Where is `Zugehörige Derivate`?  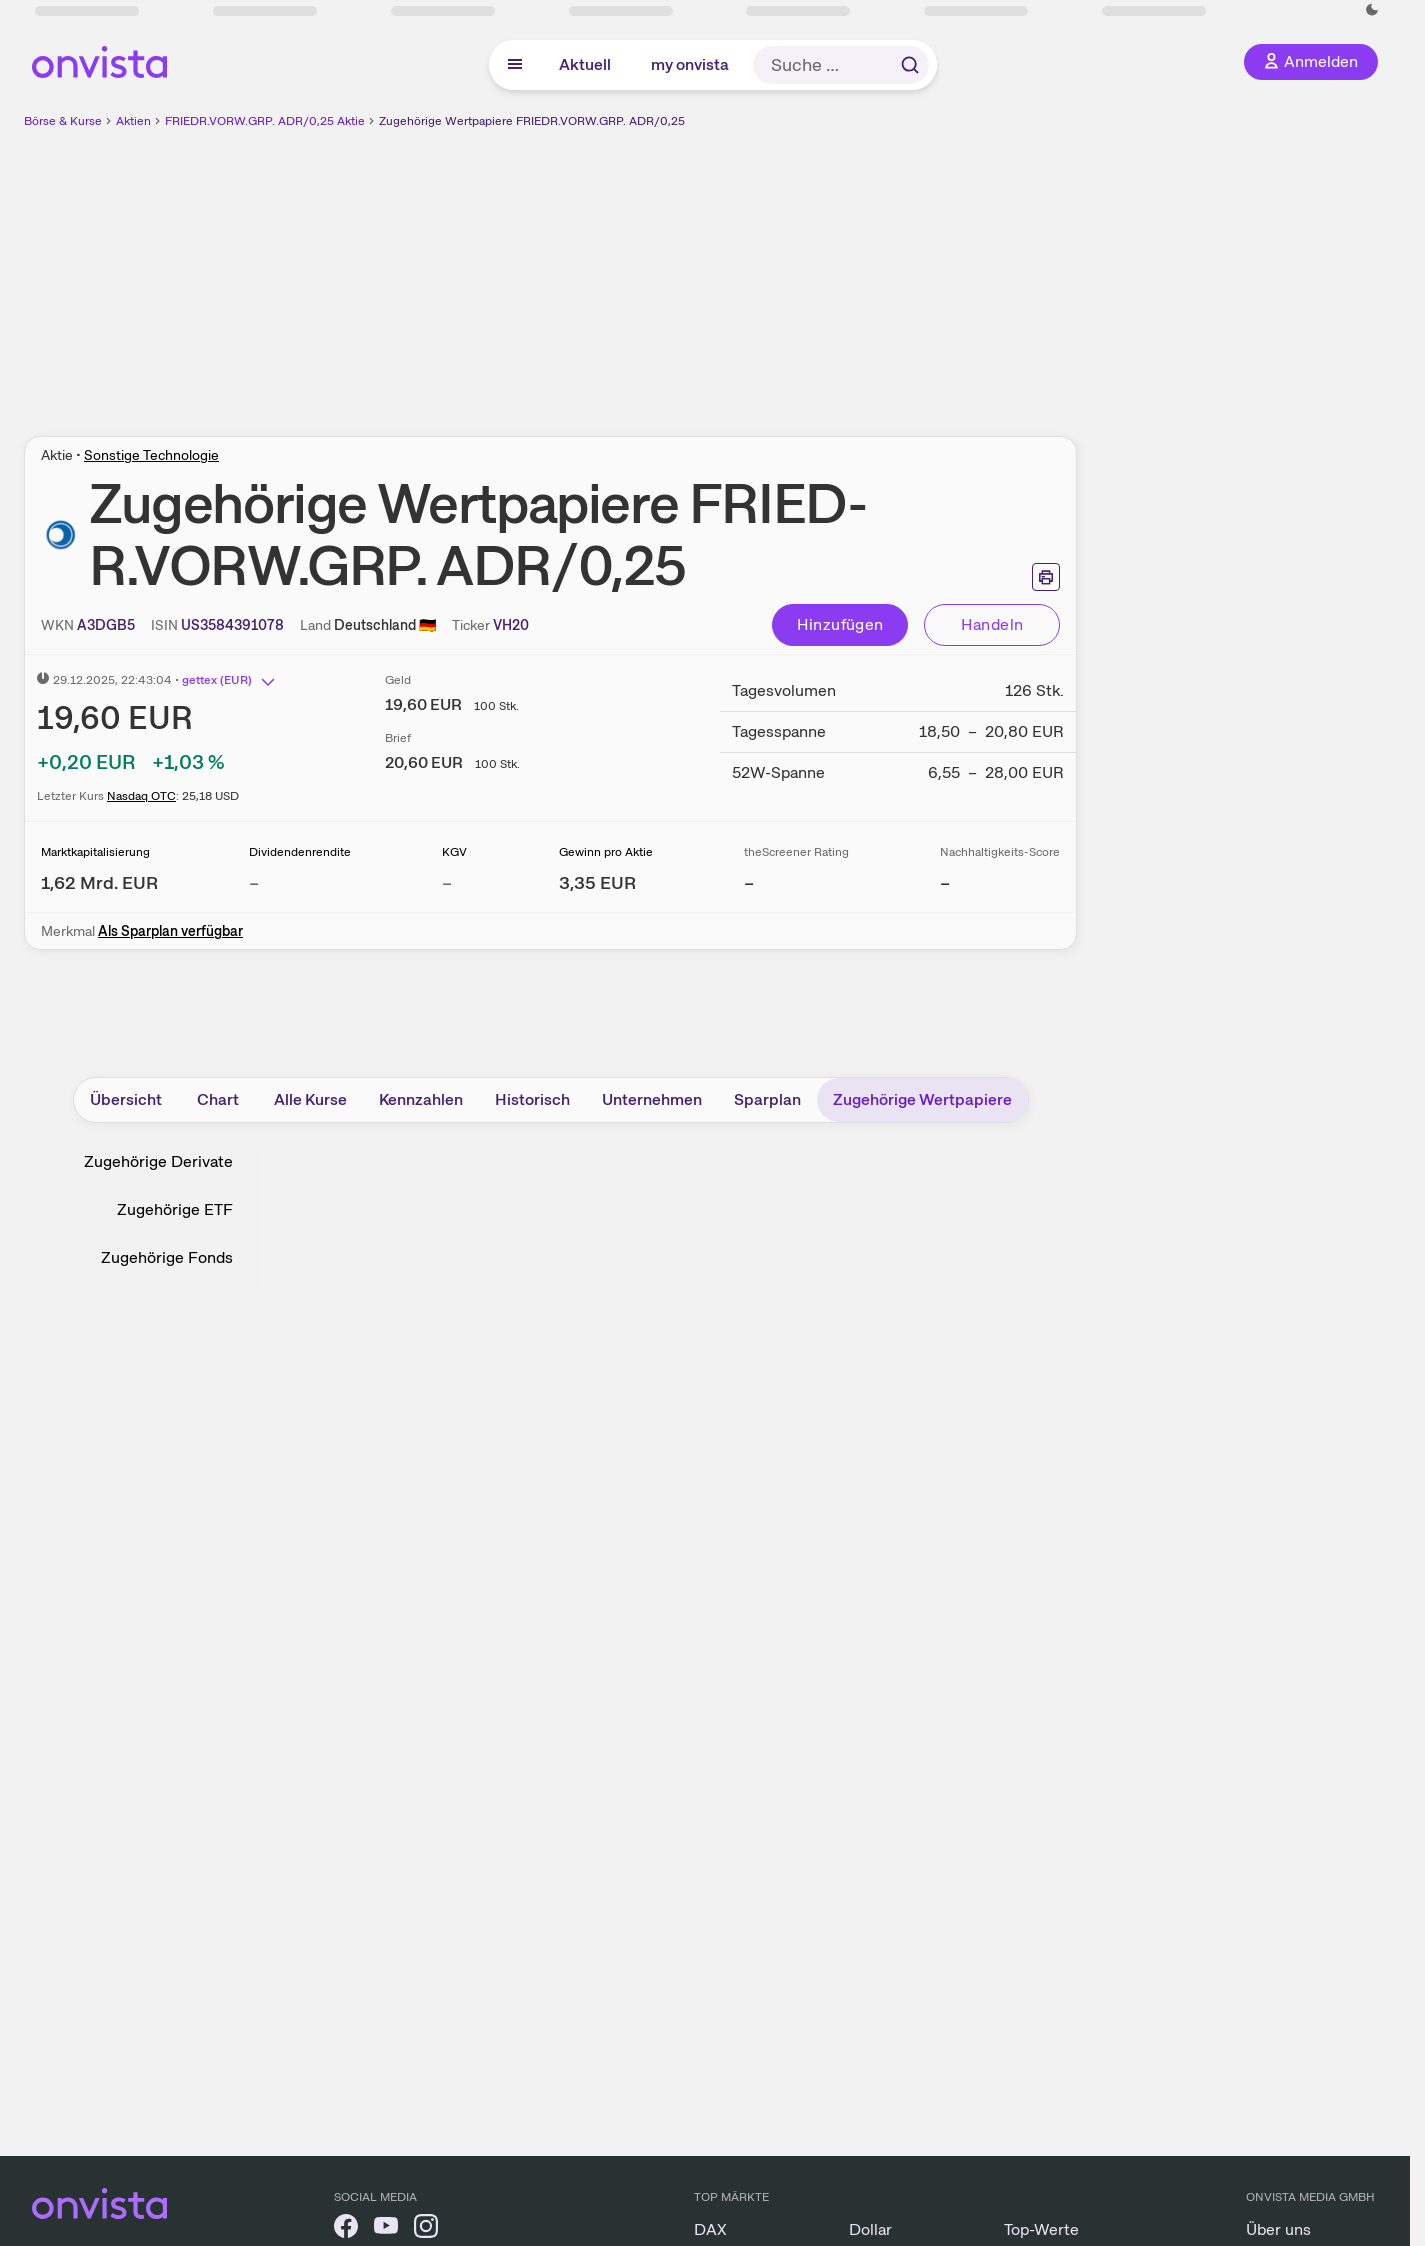 Zugehörige Derivate is located at coordinates (158, 1161).